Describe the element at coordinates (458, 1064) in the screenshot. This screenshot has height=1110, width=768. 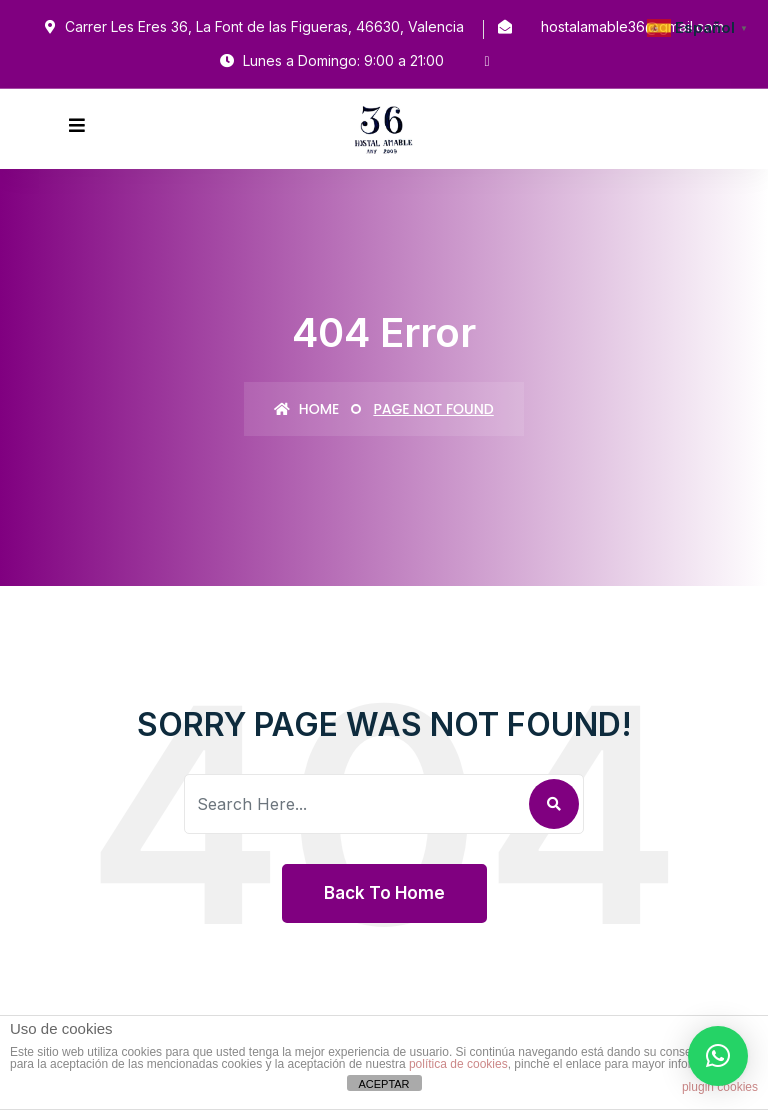
I see `política de cookies` at that location.